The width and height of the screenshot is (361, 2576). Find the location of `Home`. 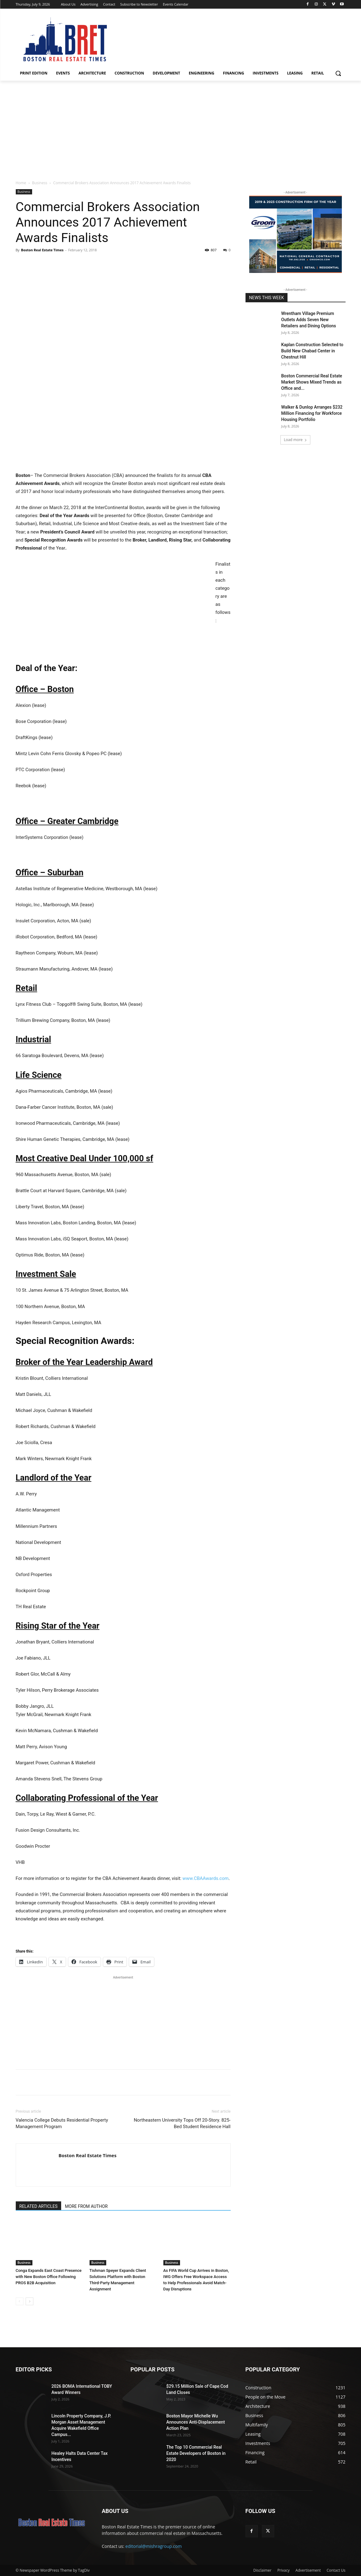

Home is located at coordinates (21, 182).